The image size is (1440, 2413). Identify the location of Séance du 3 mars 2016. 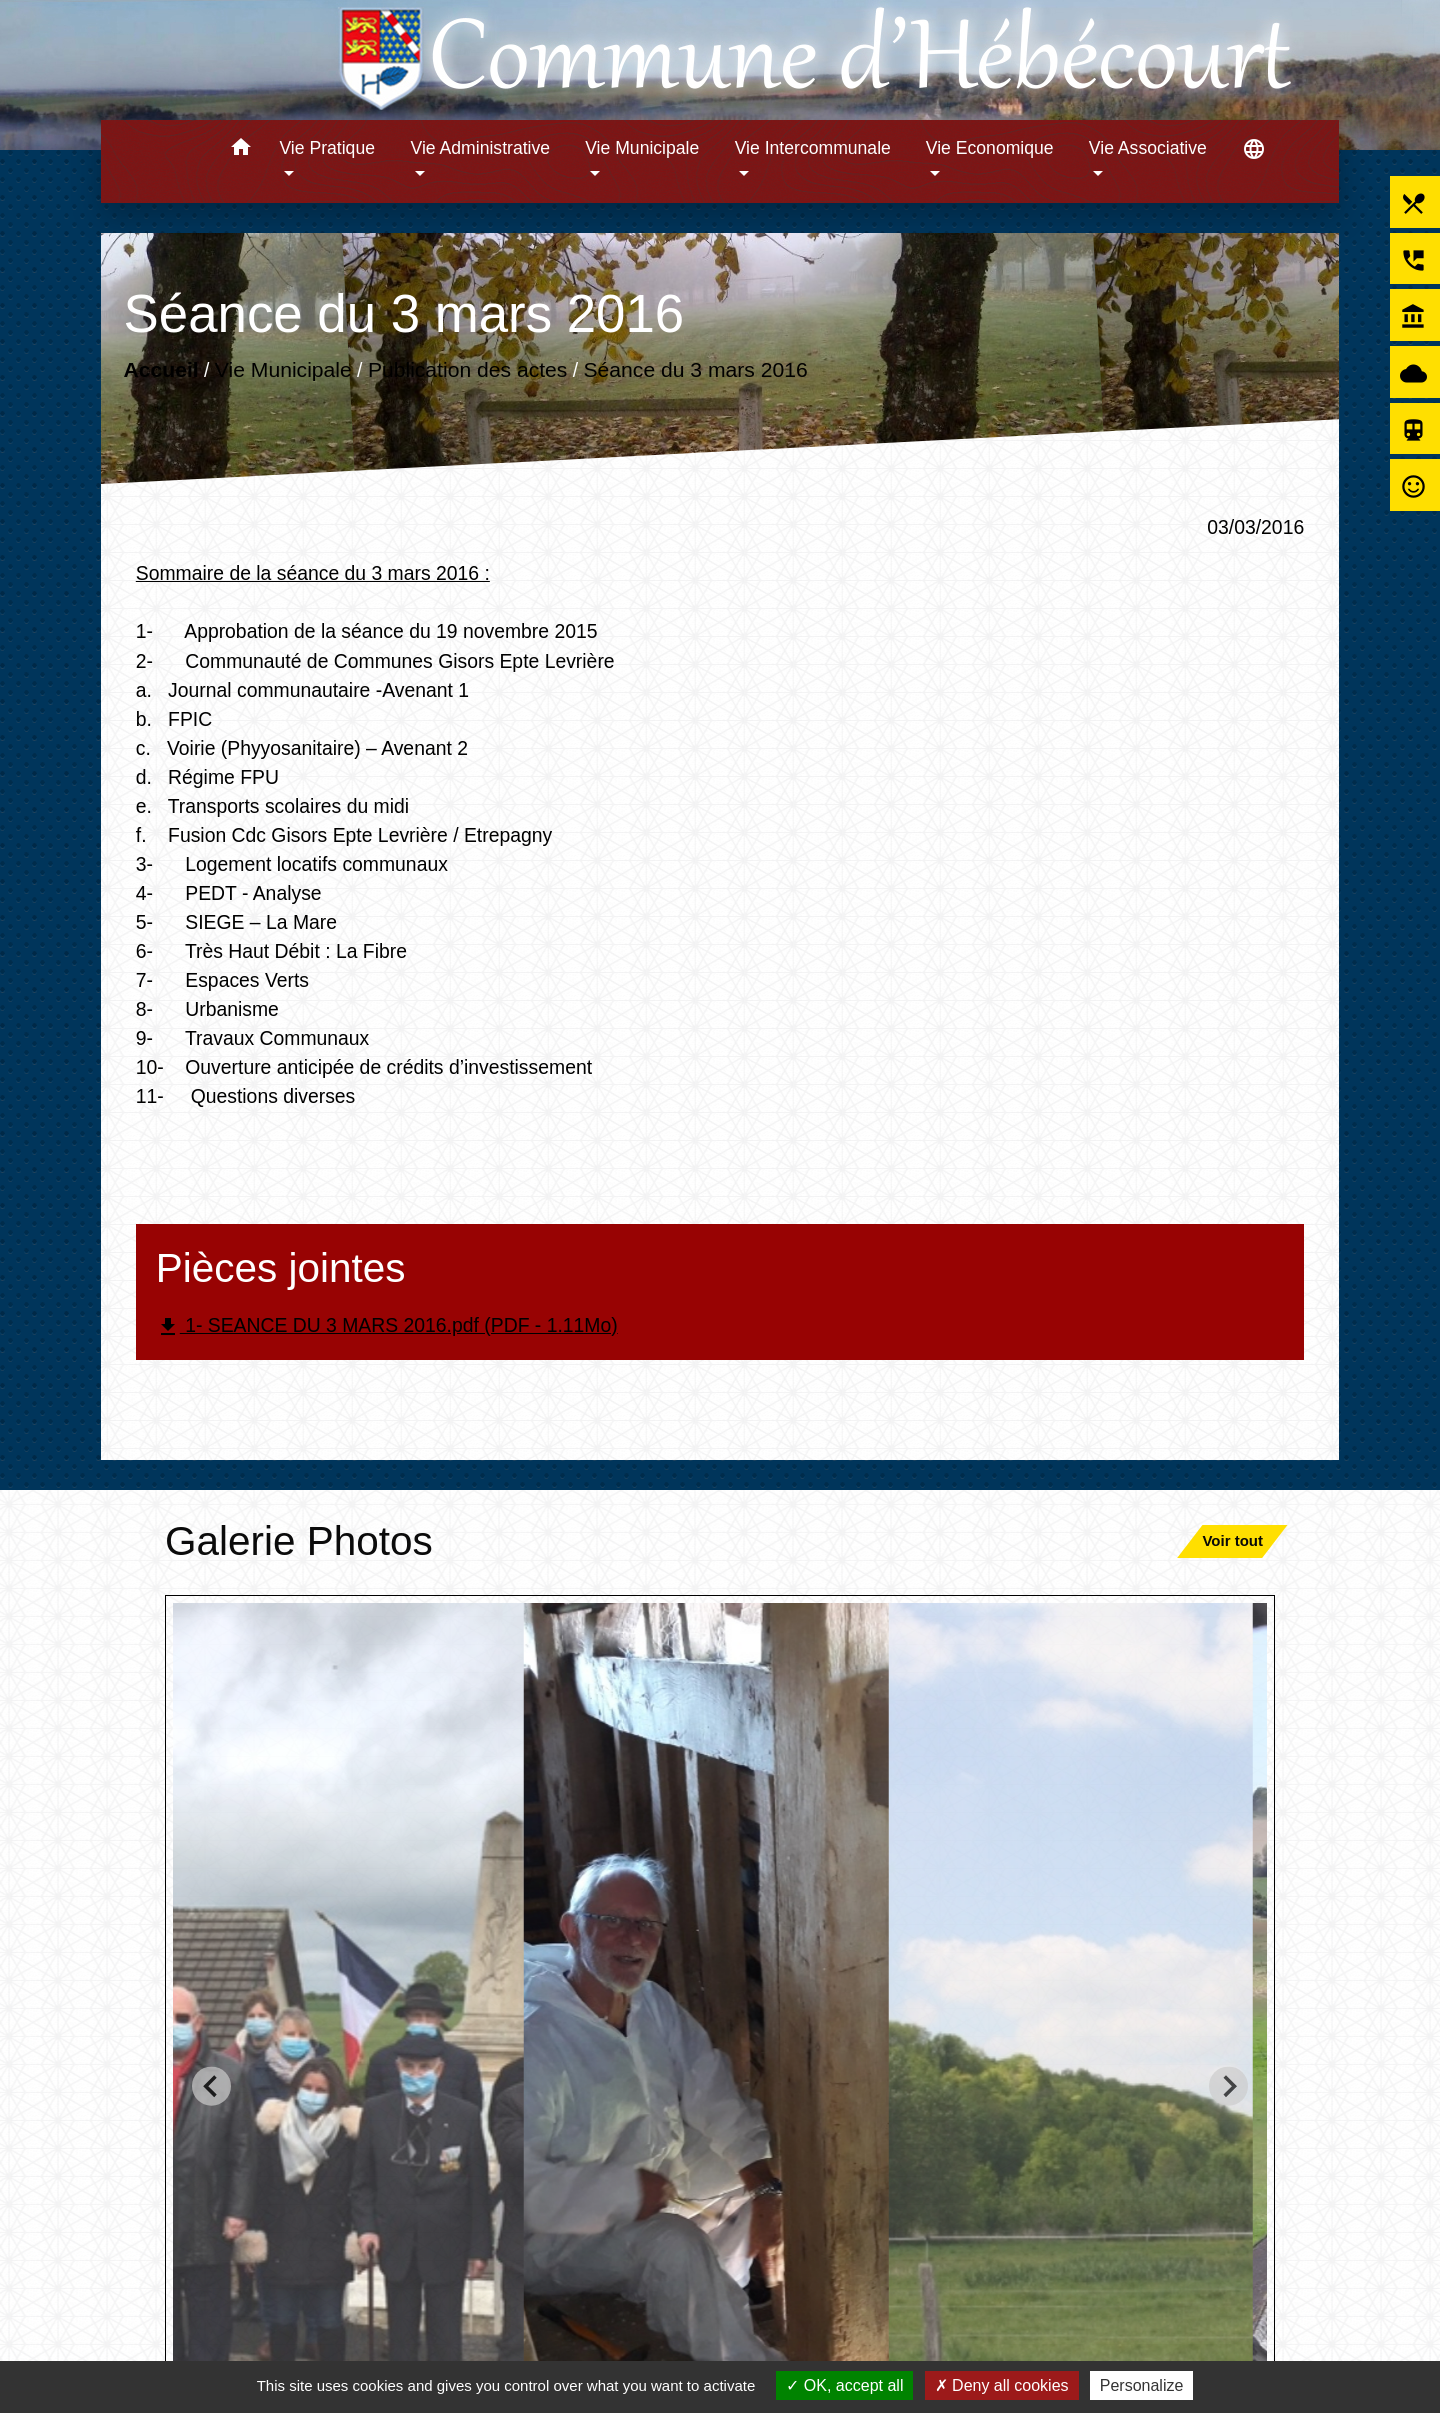
(695, 369).